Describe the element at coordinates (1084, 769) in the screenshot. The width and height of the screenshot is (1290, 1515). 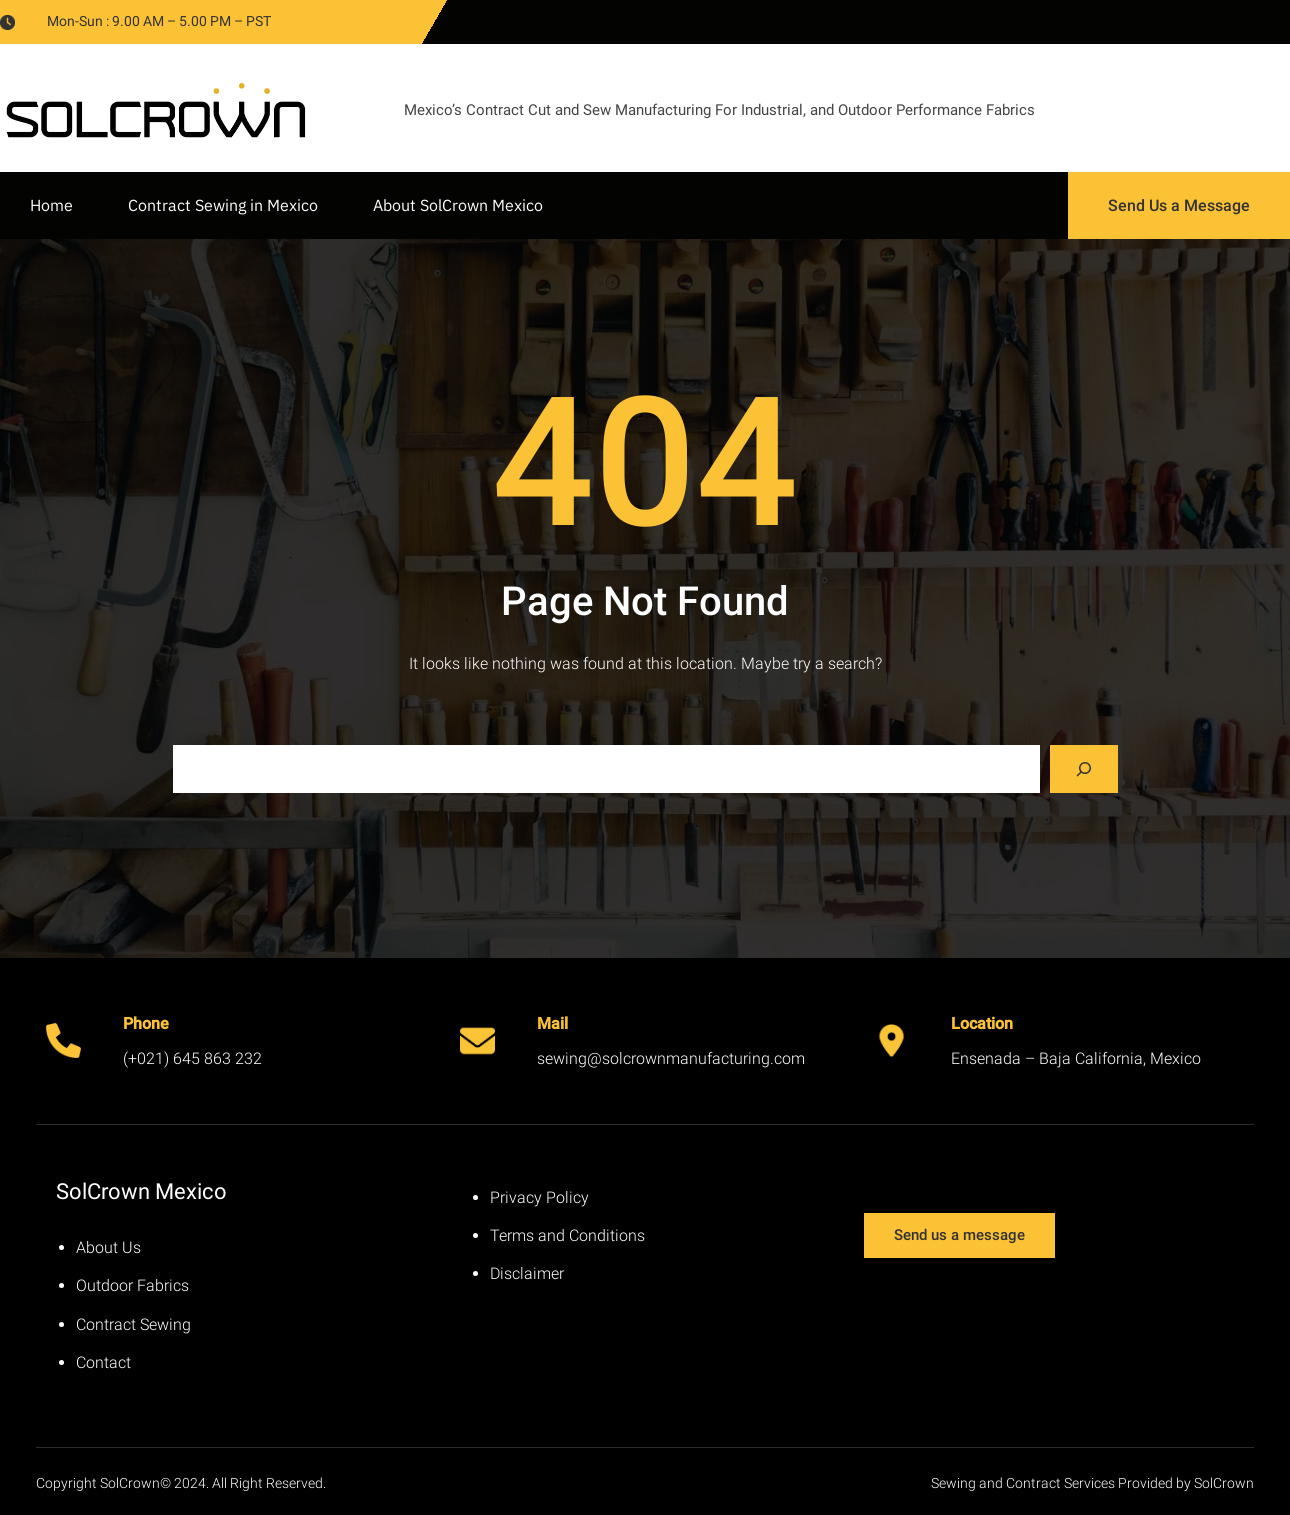
I see `[Search]` at that location.